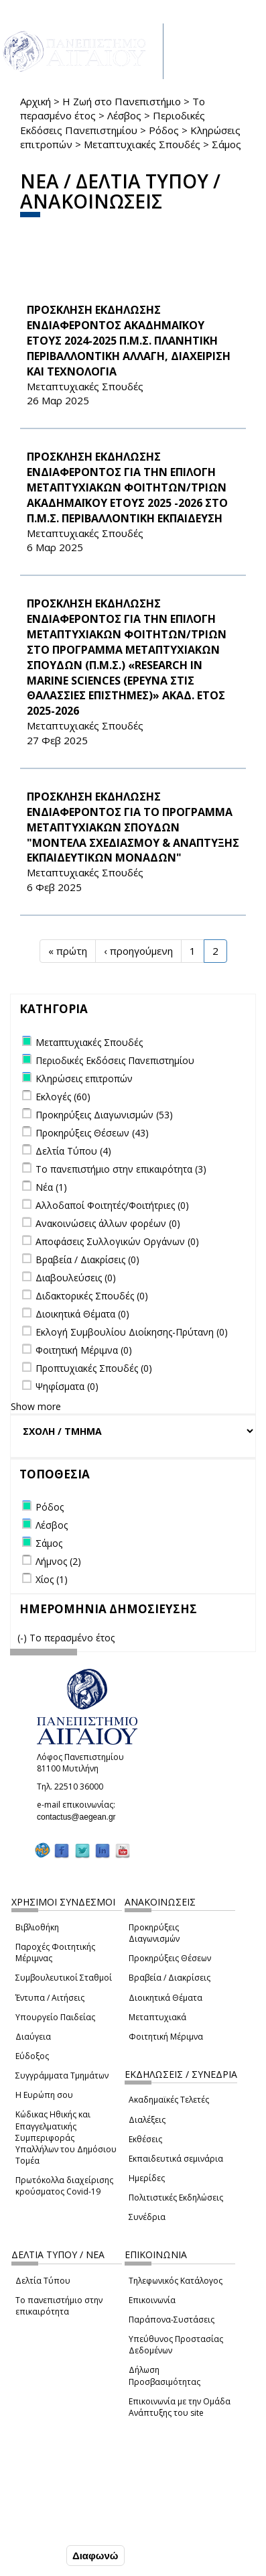 The width and height of the screenshot is (266, 2576). What do you see at coordinates (49, 1997) in the screenshot?
I see `Έντυπα / Αιτήσεις` at bounding box center [49, 1997].